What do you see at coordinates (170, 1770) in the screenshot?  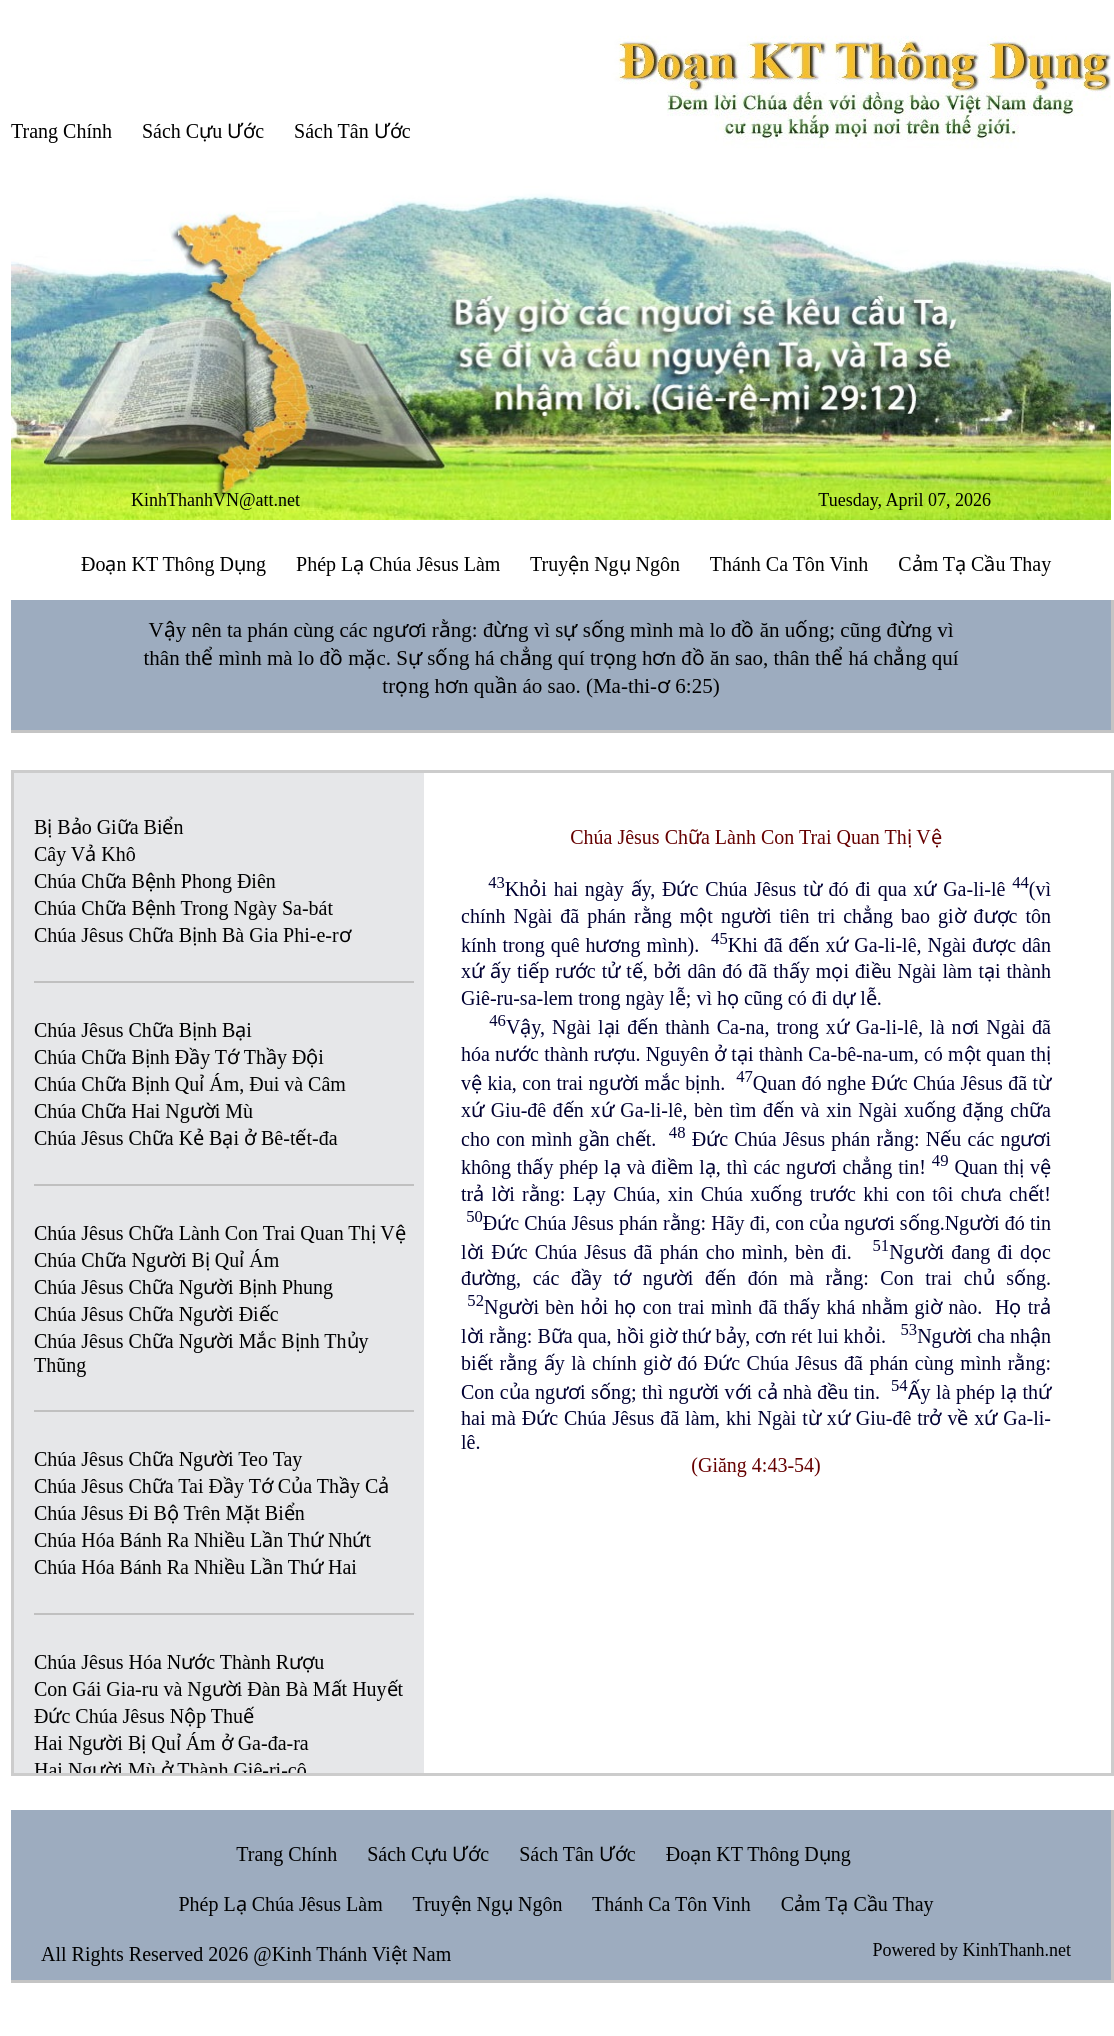 I see `Hai Người Mù ở Thành Giê-ri-cô` at bounding box center [170, 1770].